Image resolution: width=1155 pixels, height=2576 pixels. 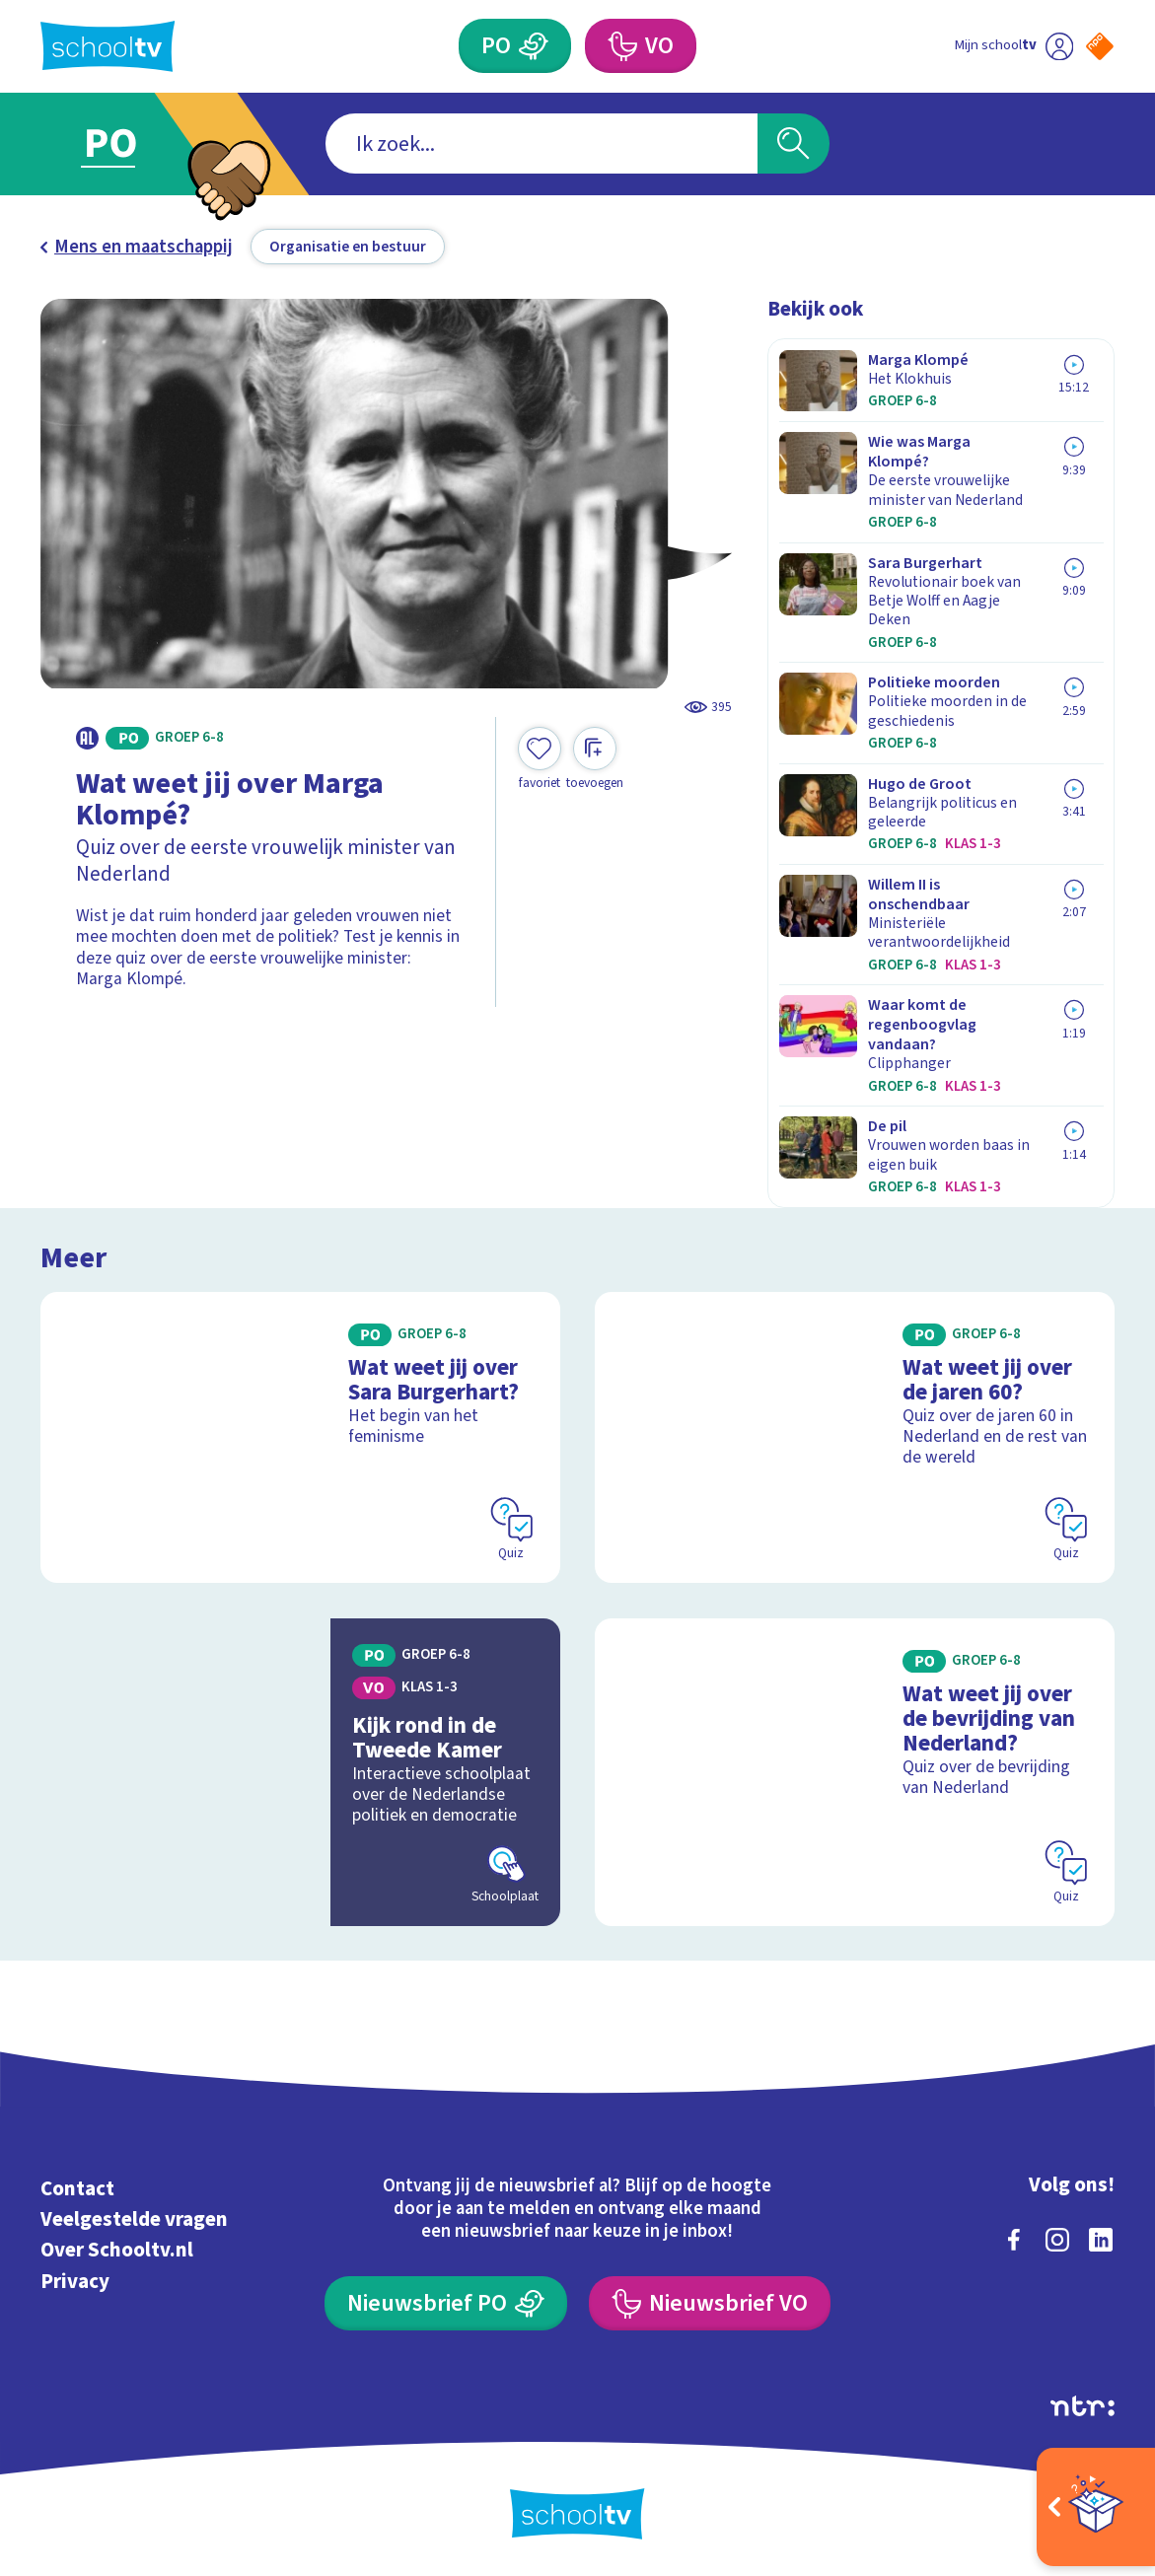 I want to click on [Terug naar de homepage van Schooltv], so click(x=107, y=46).